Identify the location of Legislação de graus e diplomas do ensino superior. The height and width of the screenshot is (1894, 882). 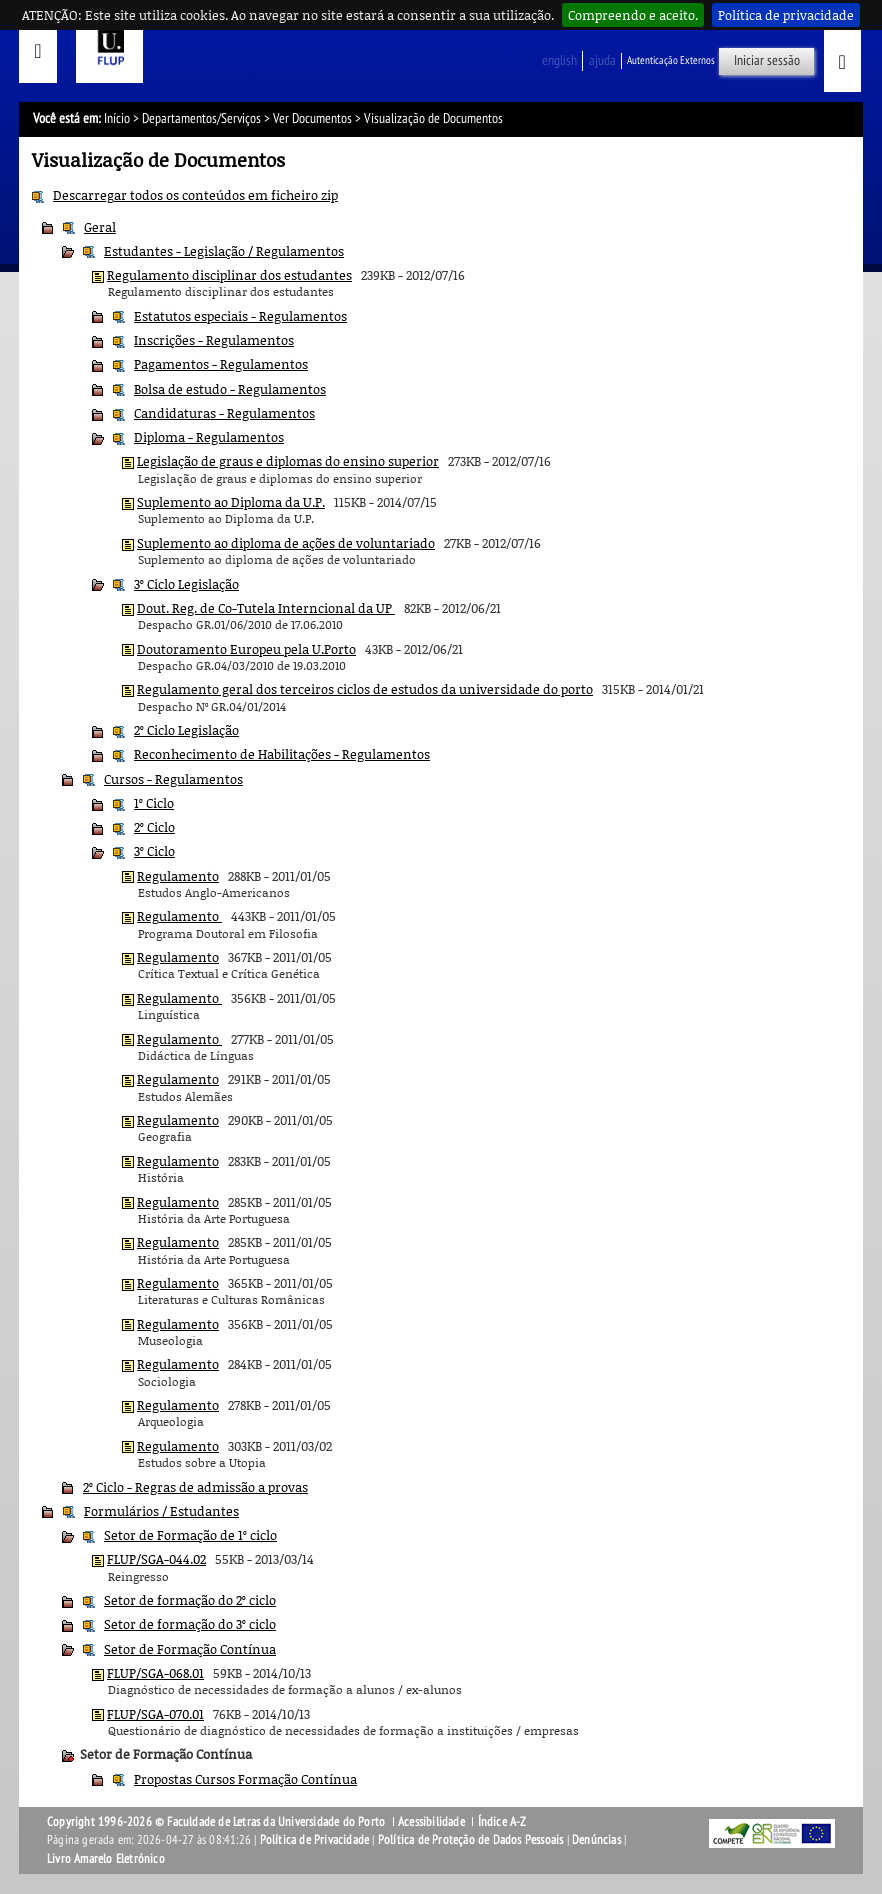
(288, 461).